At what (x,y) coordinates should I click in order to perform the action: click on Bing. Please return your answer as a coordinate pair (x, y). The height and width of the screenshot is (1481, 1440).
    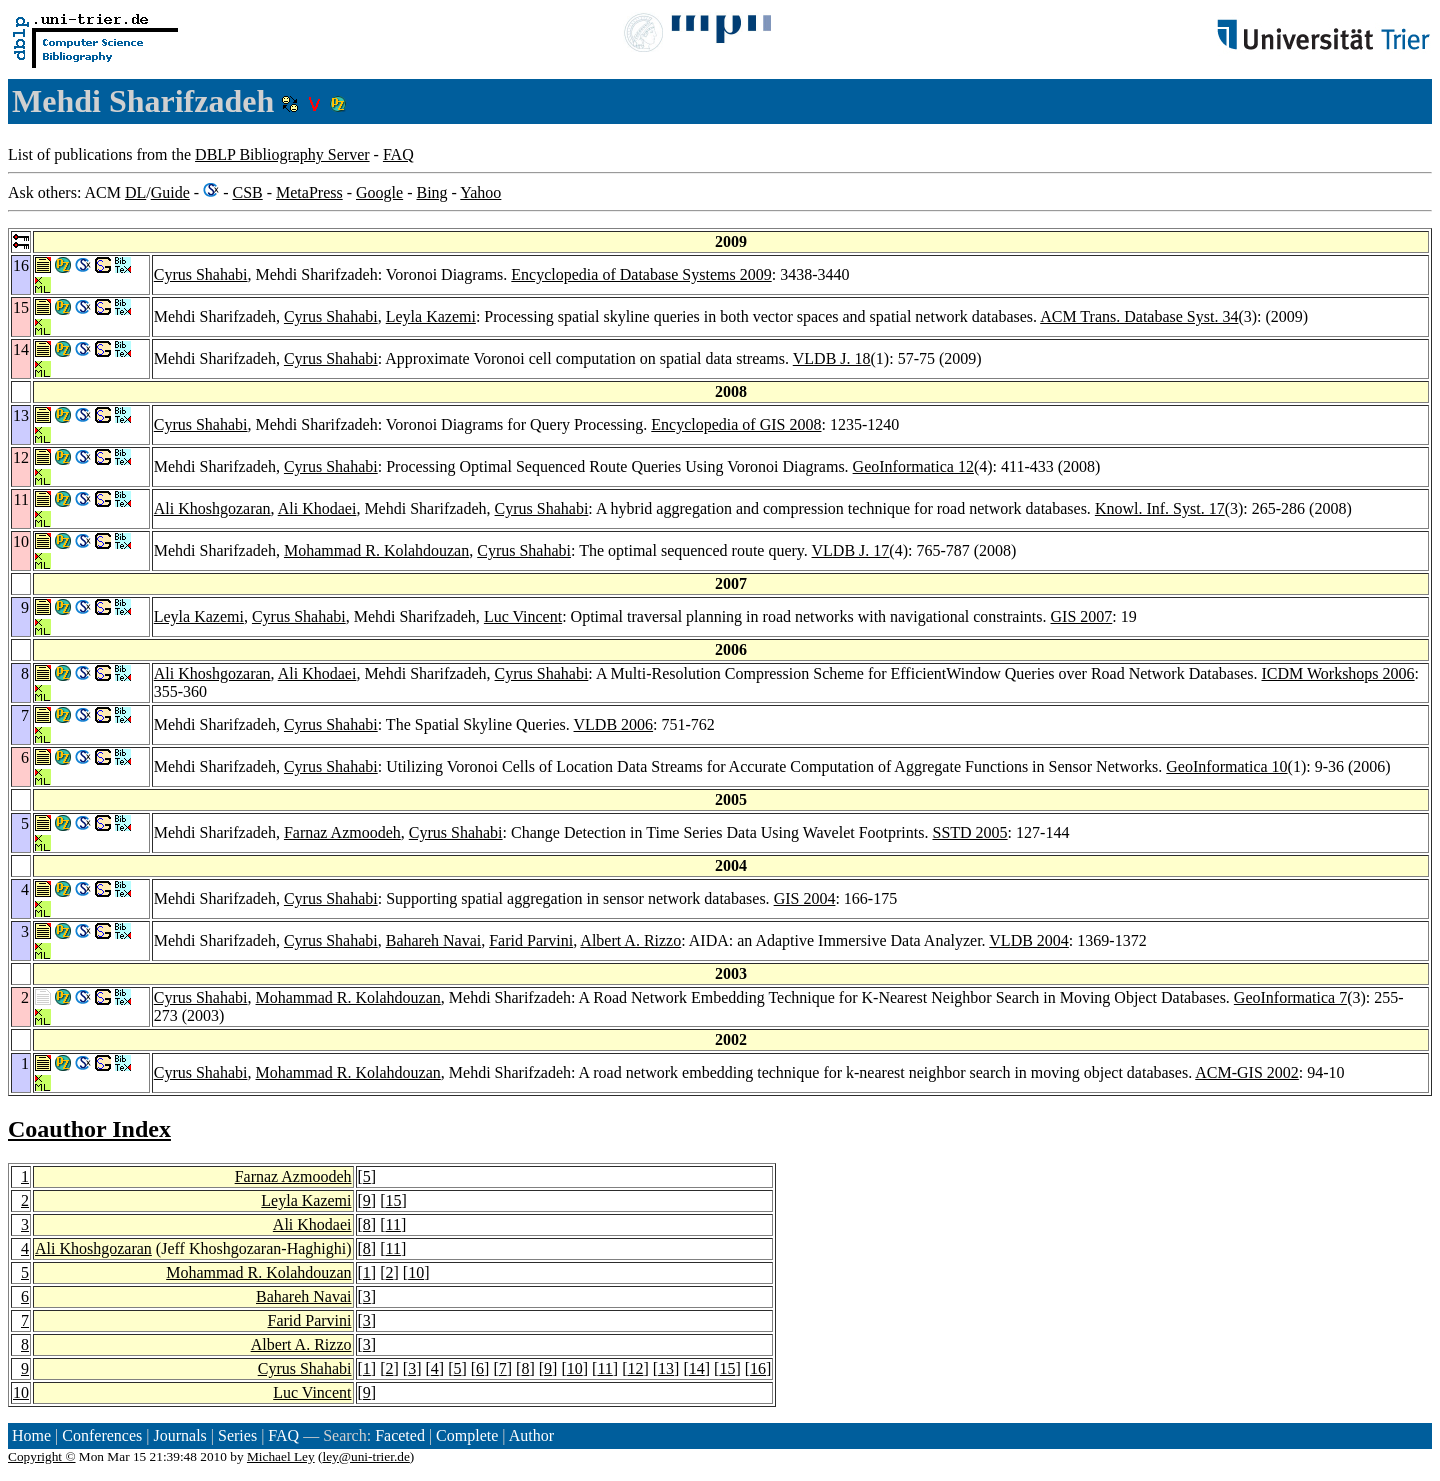
    Looking at the image, I should click on (431, 192).